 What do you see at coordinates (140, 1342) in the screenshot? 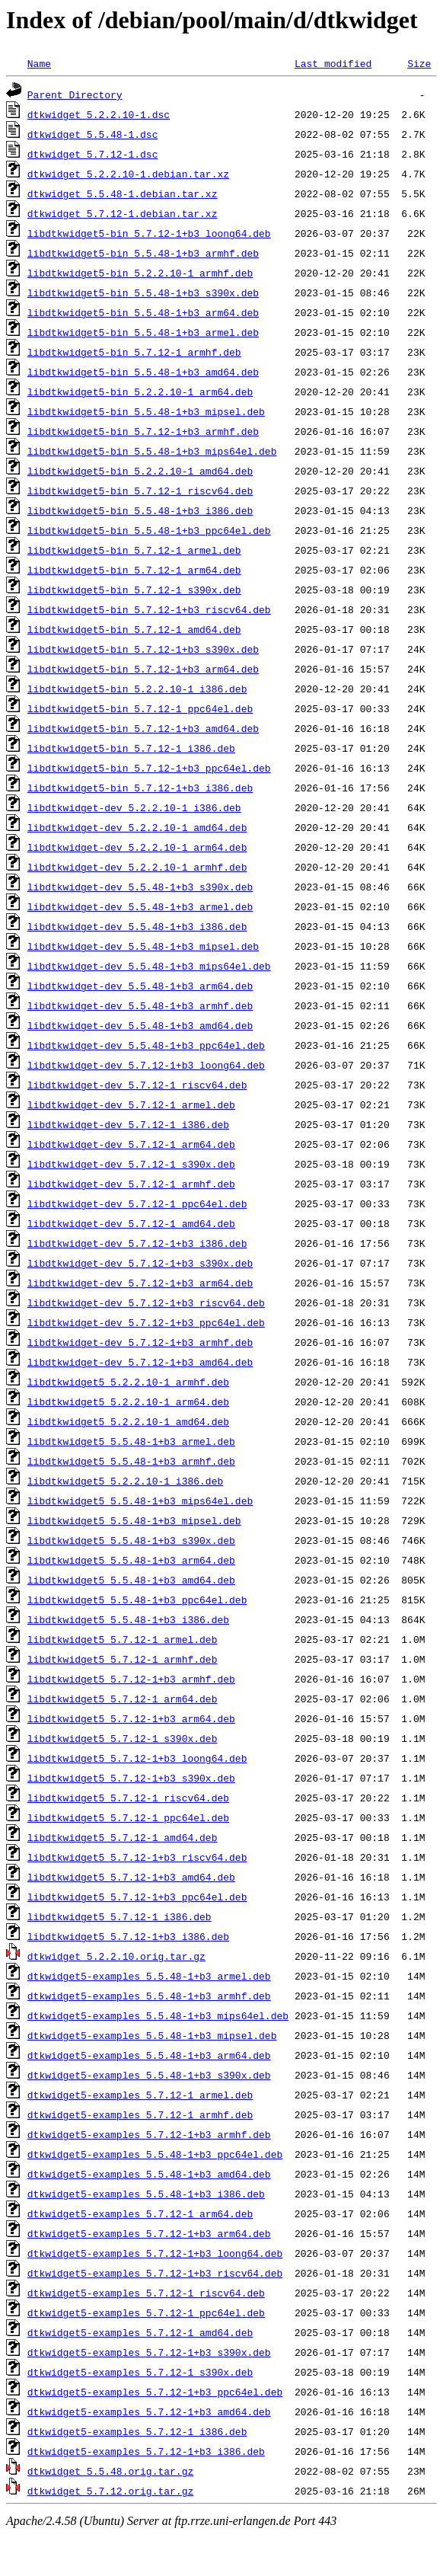
I see `libdtkwidget-dev_5.7.12-1+b3_armhf.deb` at bounding box center [140, 1342].